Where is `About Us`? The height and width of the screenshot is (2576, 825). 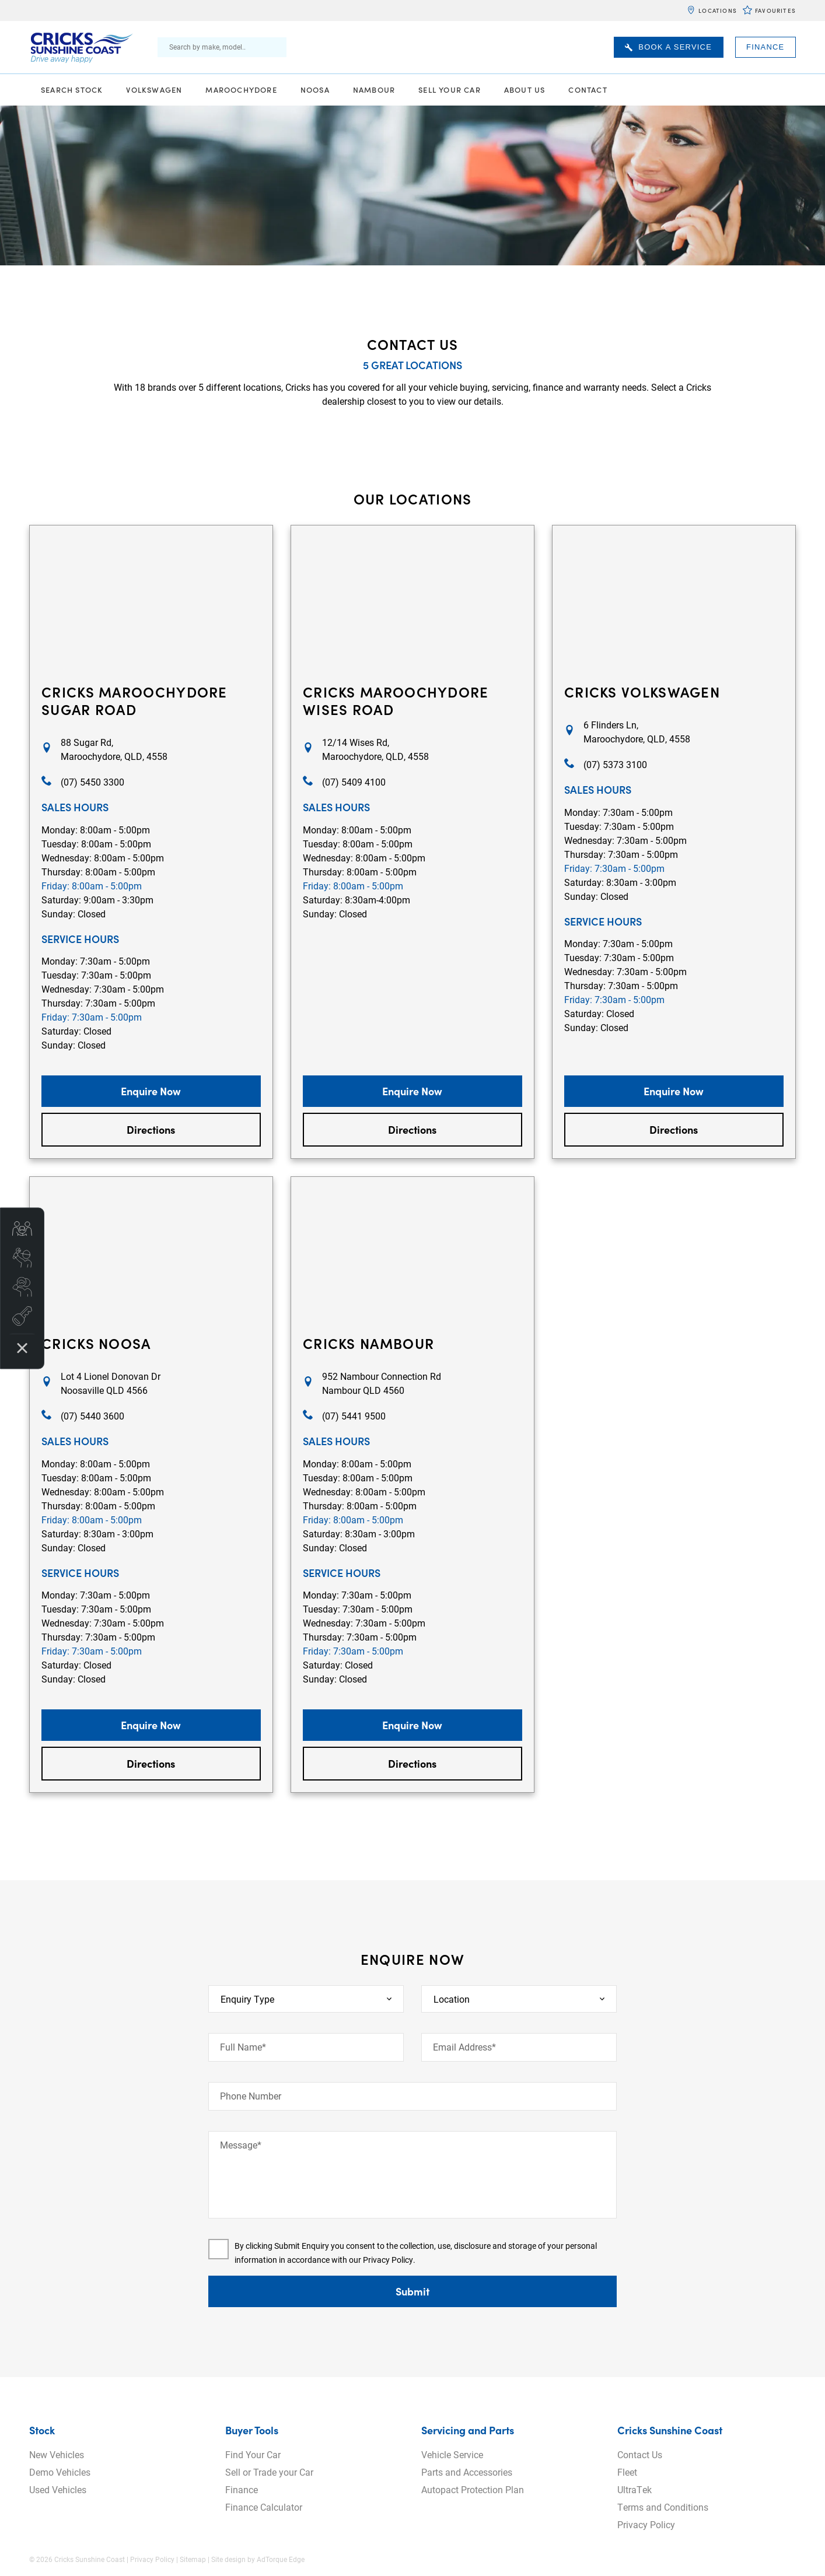 About Us is located at coordinates (525, 89).